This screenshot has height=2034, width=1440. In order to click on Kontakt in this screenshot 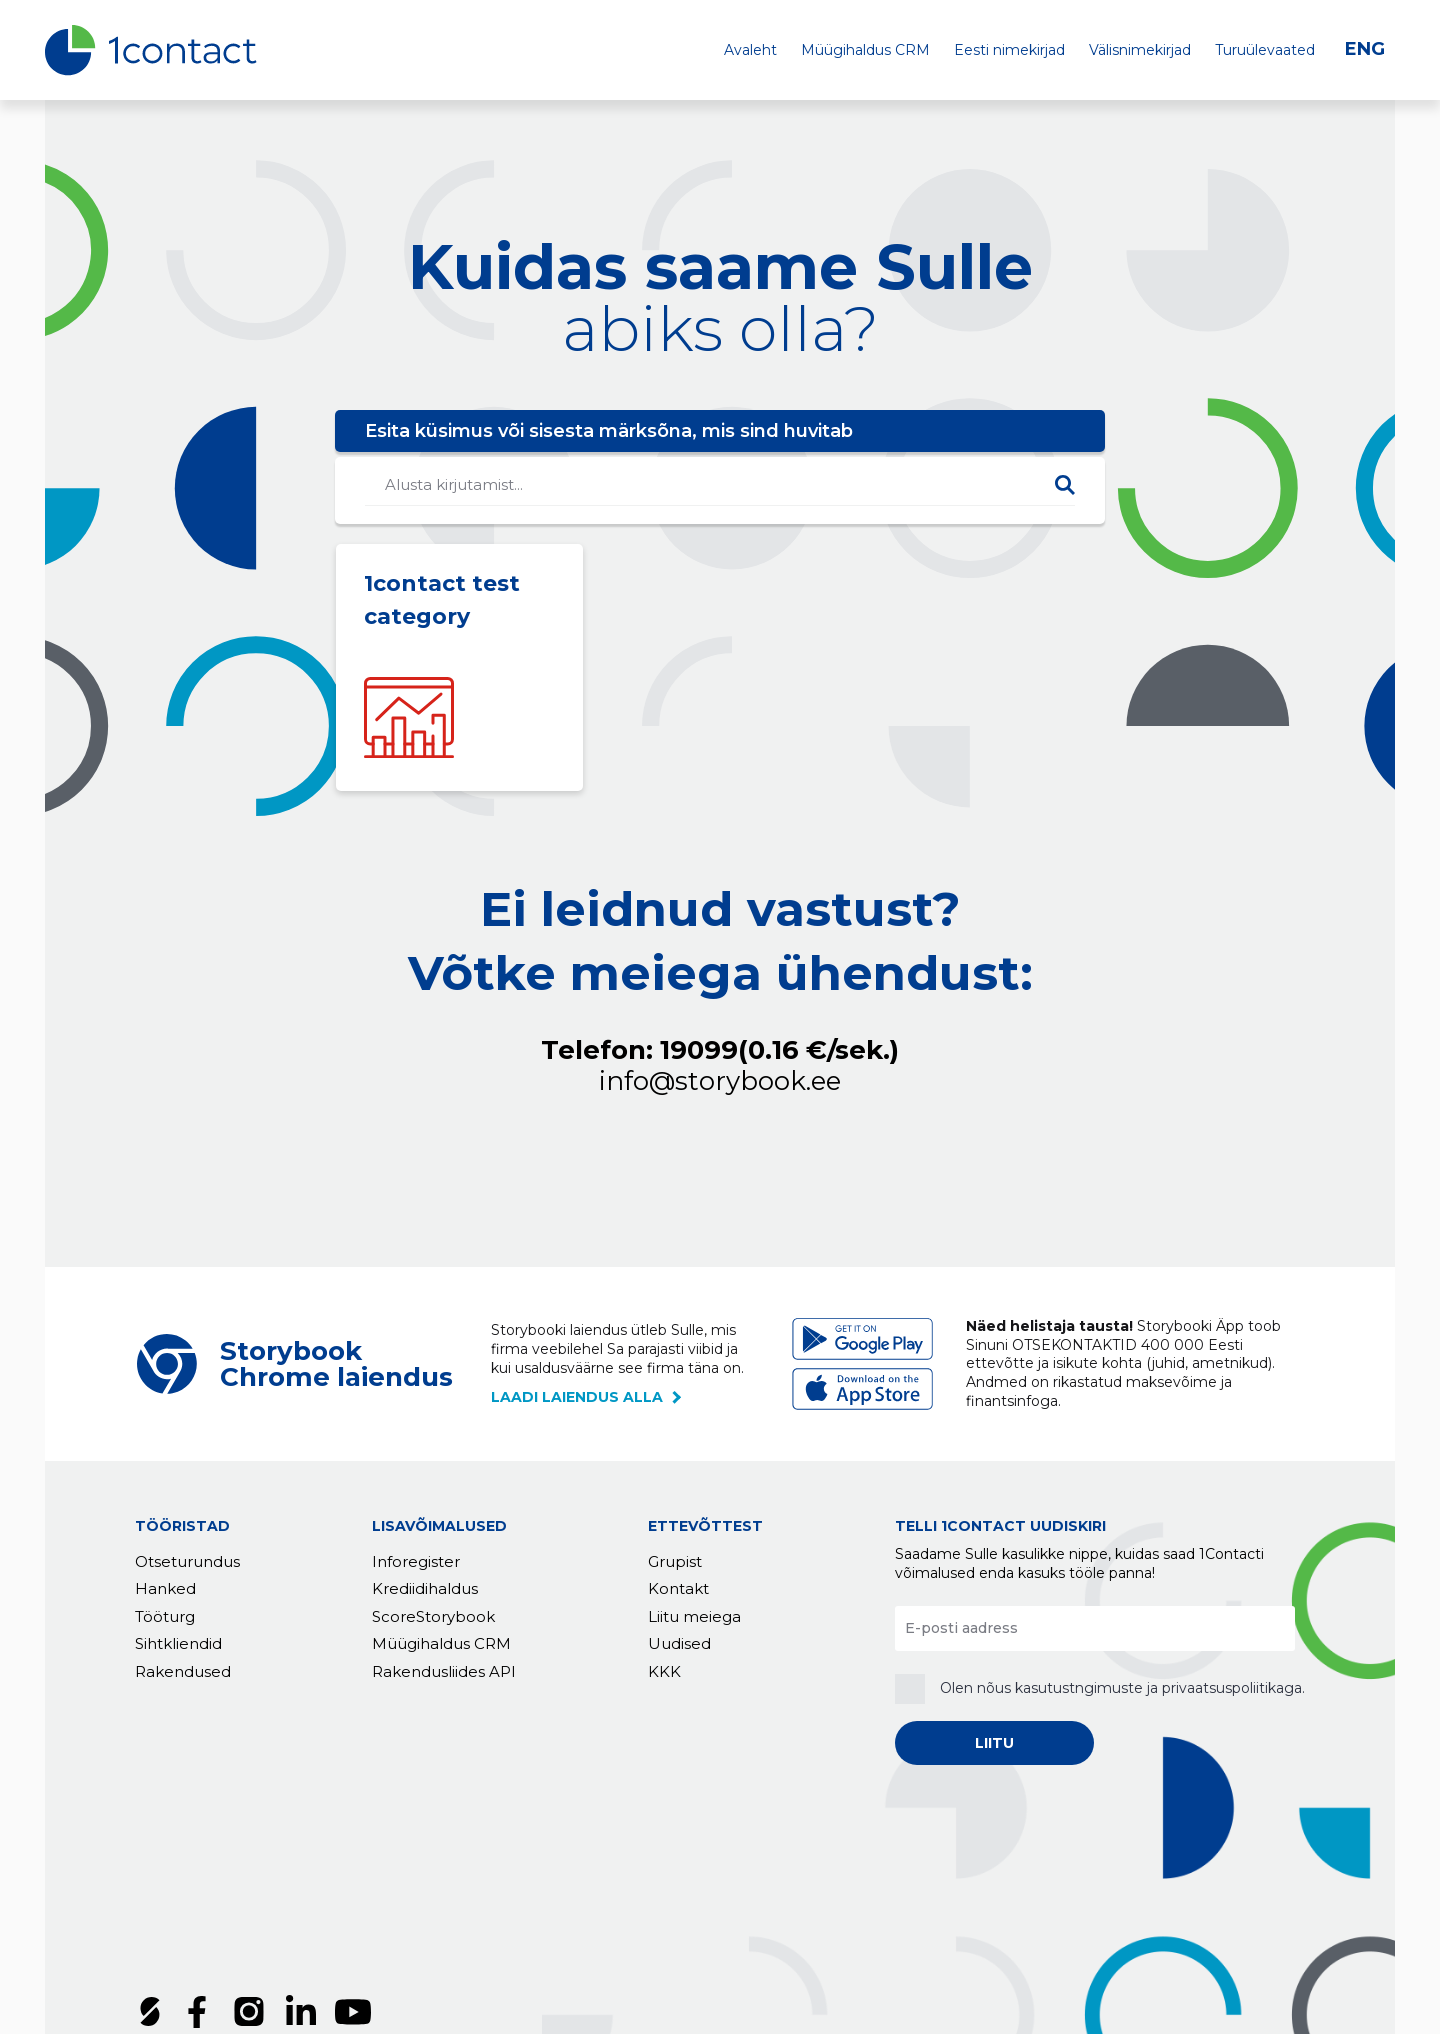, I will do `click(678, 1589)`.